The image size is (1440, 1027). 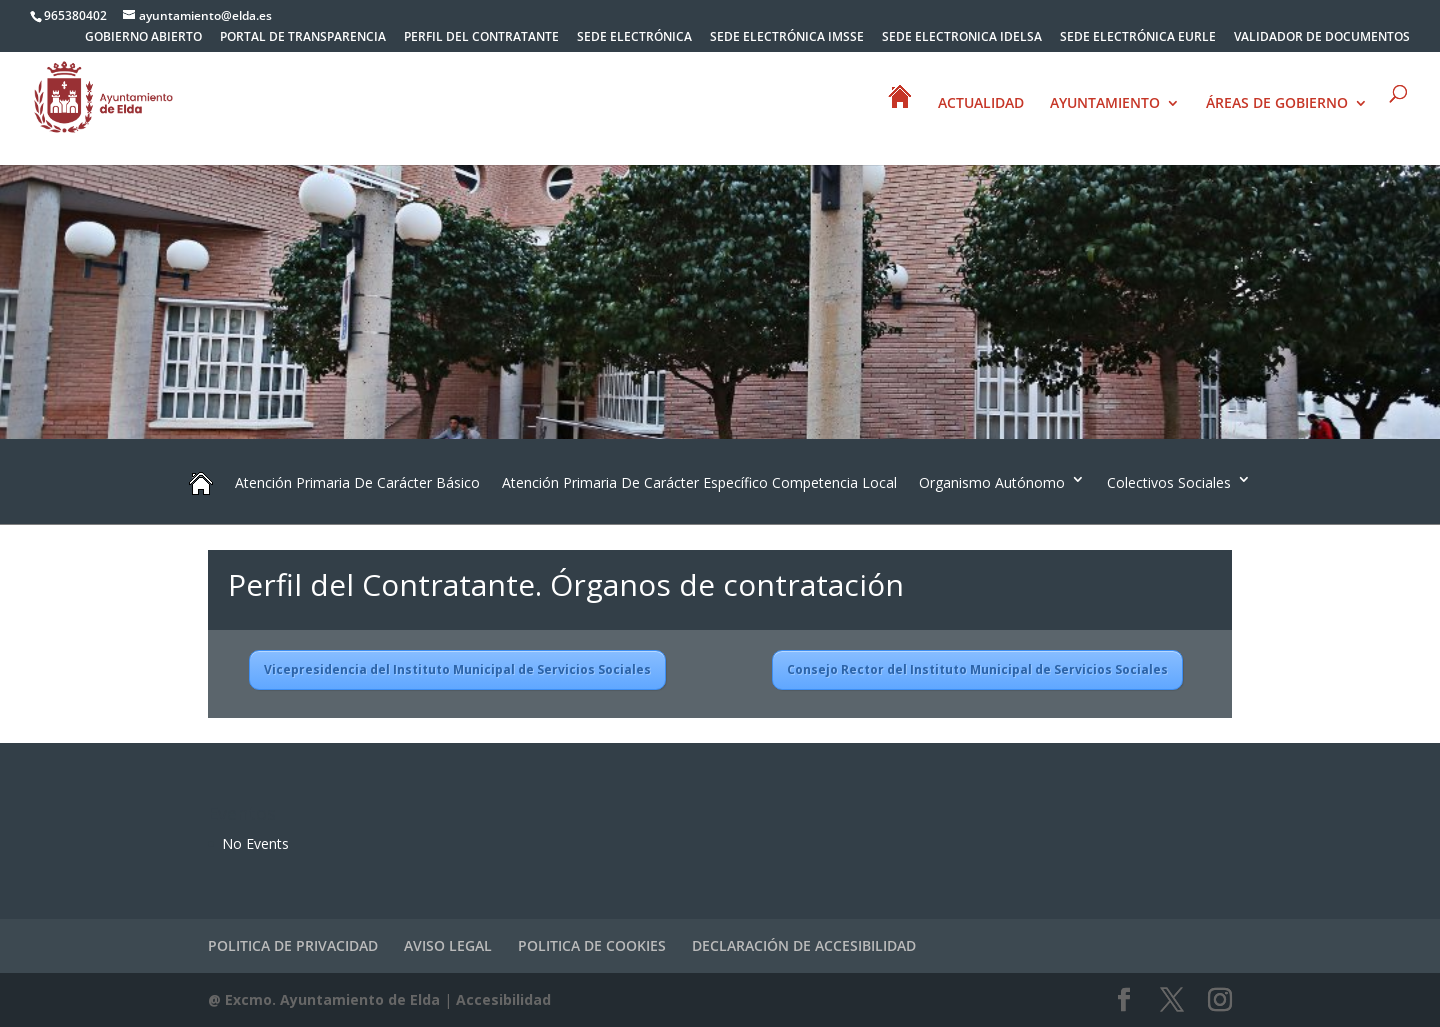 I want to click on DECLARACIÓN DE ACCESIBILIDAD, so click(x=804, y=945).